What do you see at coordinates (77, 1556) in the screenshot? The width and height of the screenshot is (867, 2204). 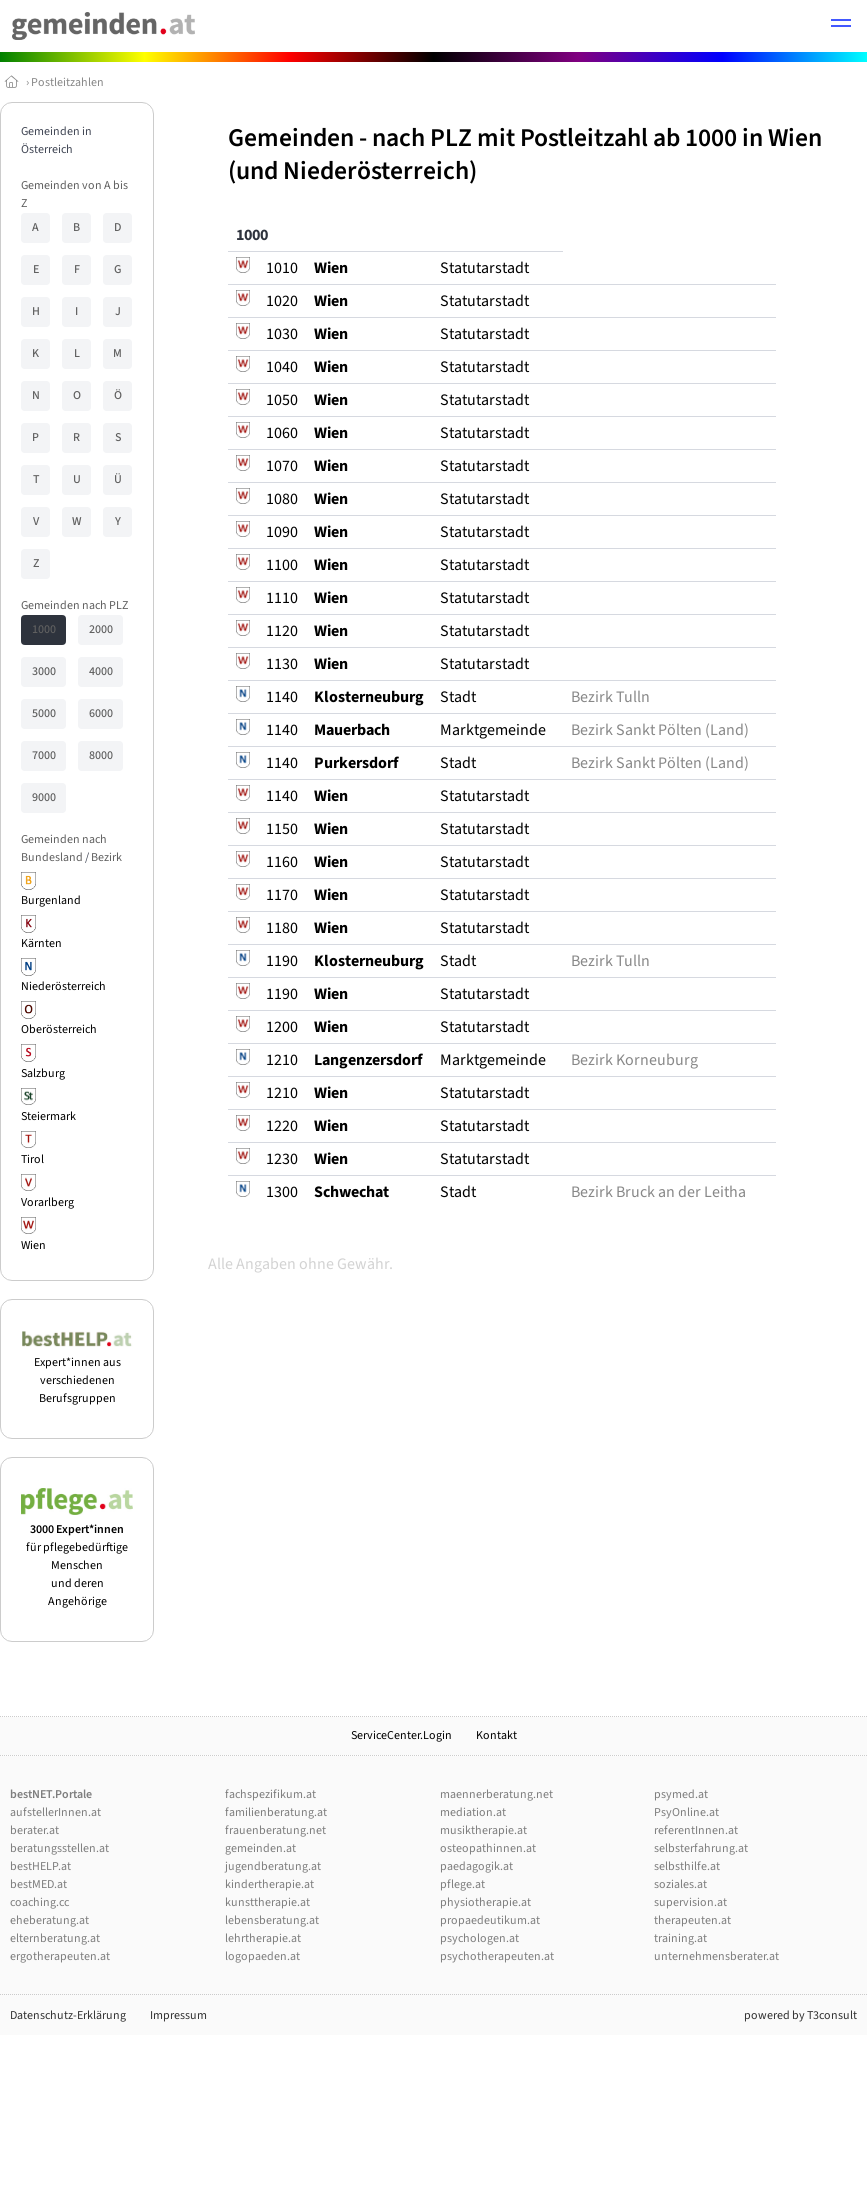 I see `für pflegebedürftige Menschen und deren Angehörige` at bounding box center [77, 1556].